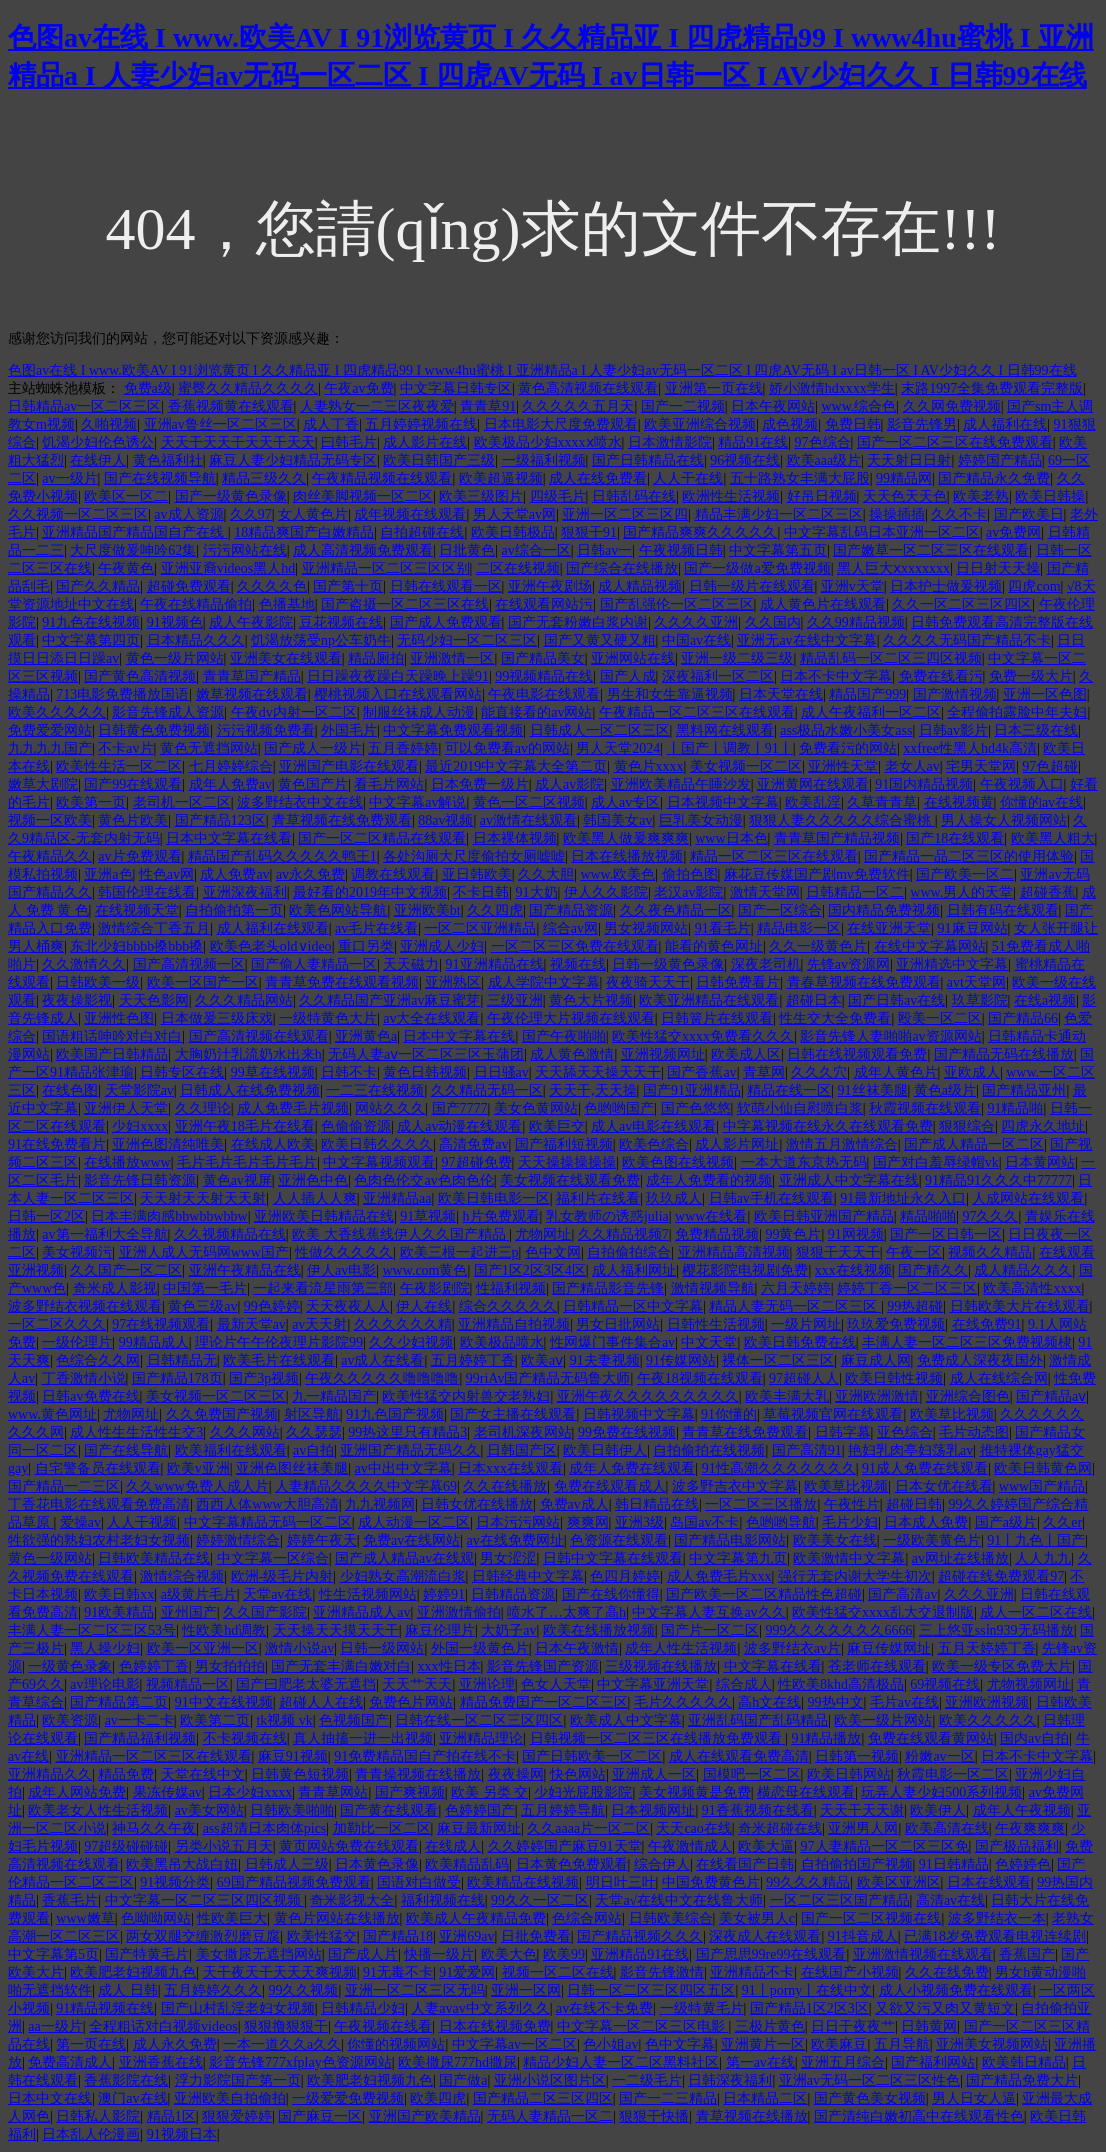 The height and width of the screenshot is (2152, 1106). Describe the element at coordinates (980, 1360) in the screenshot. I see `免费成人深夜夜国外` at that location.